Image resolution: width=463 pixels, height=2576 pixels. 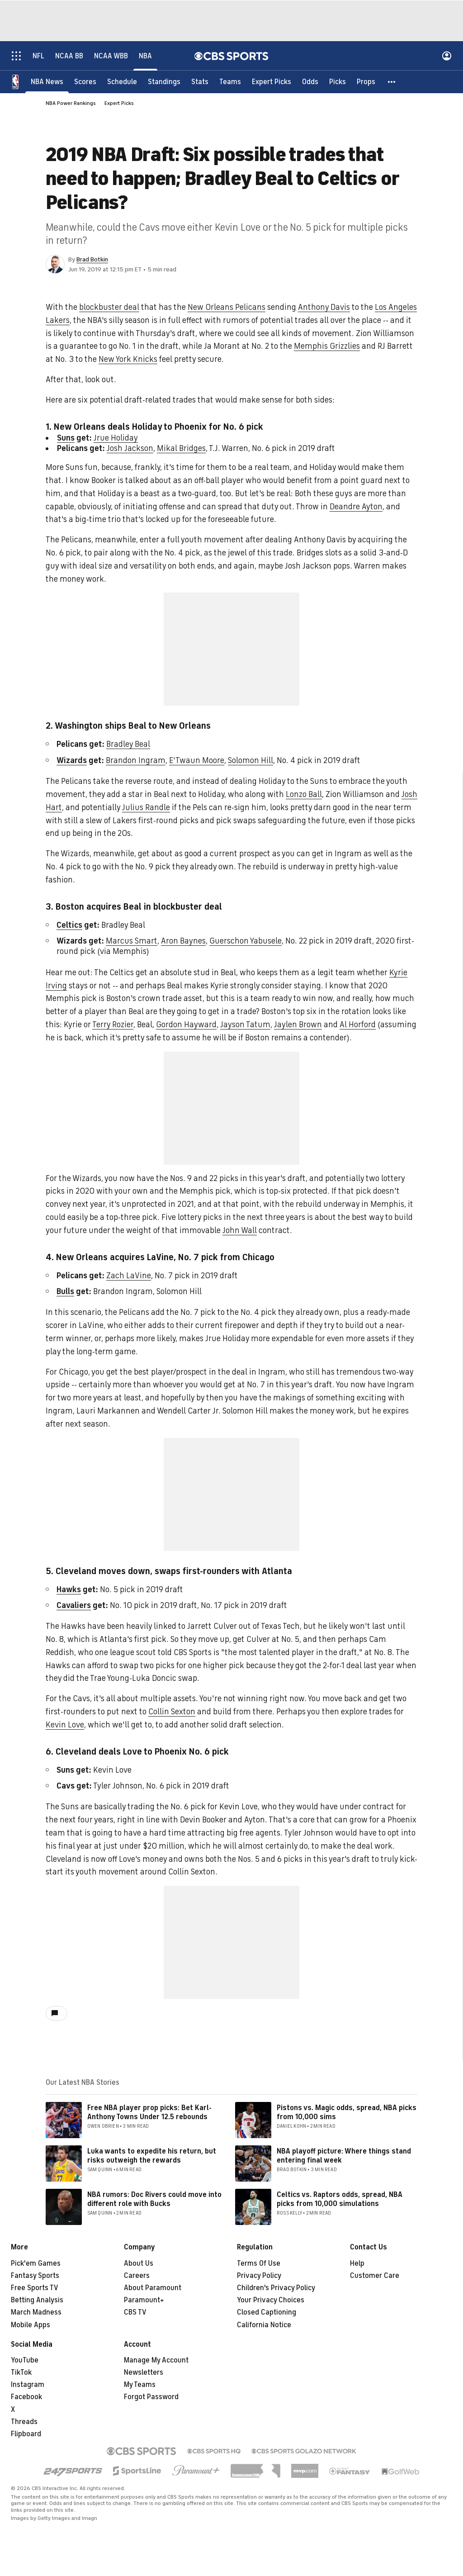 I want to click on Guerschon Yabusele, so click(x=245, y=941).